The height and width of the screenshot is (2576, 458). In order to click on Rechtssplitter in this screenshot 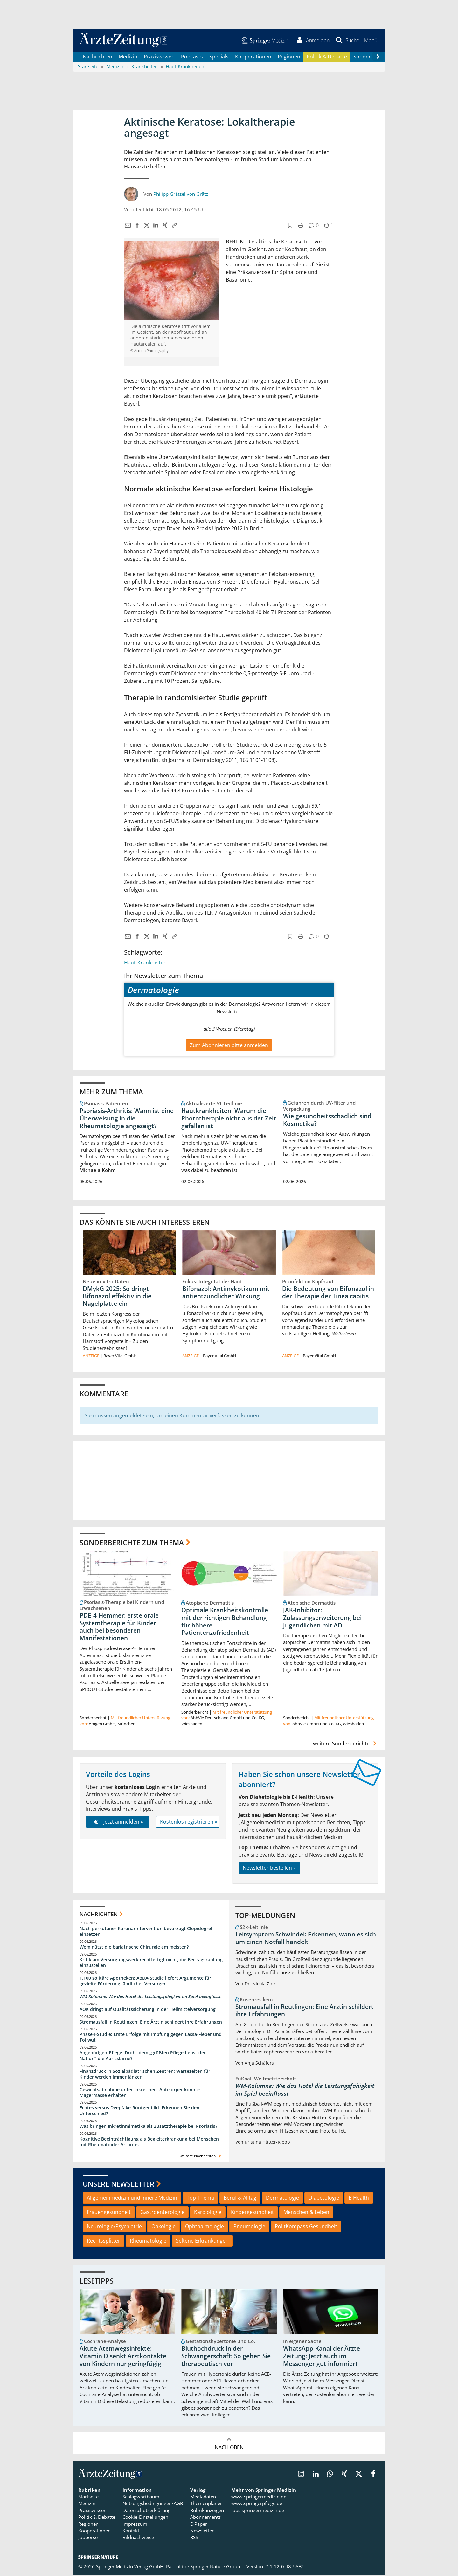, I will do `click(103, 2241)`.